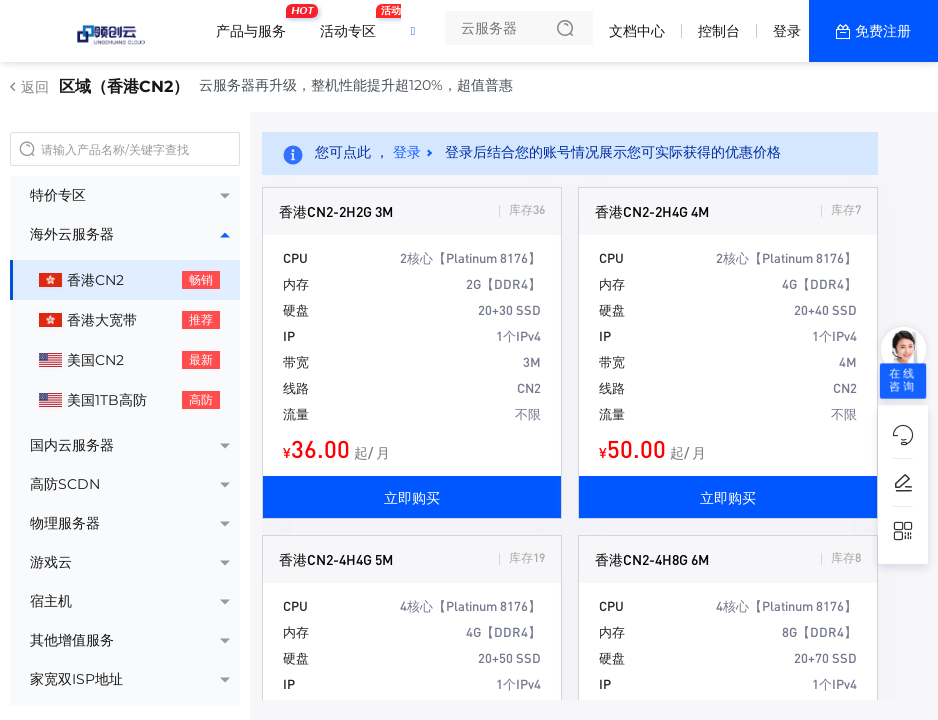 The image size is (938, 720). I want to click on 文档中心, so click(637, 31).